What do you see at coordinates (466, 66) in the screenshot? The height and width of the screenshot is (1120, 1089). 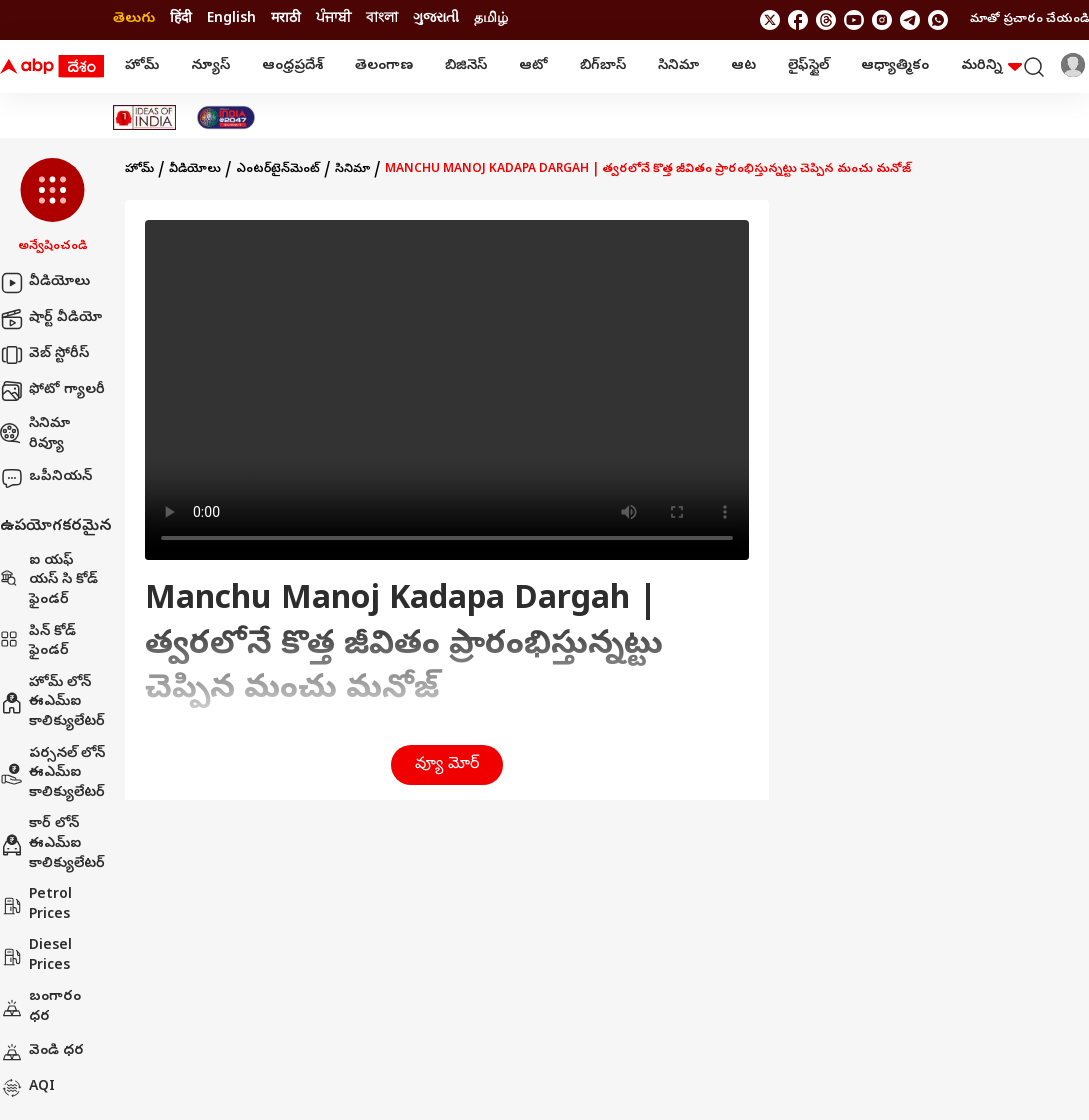 I see `బిజినెస్` at bounding box center [466, 66].